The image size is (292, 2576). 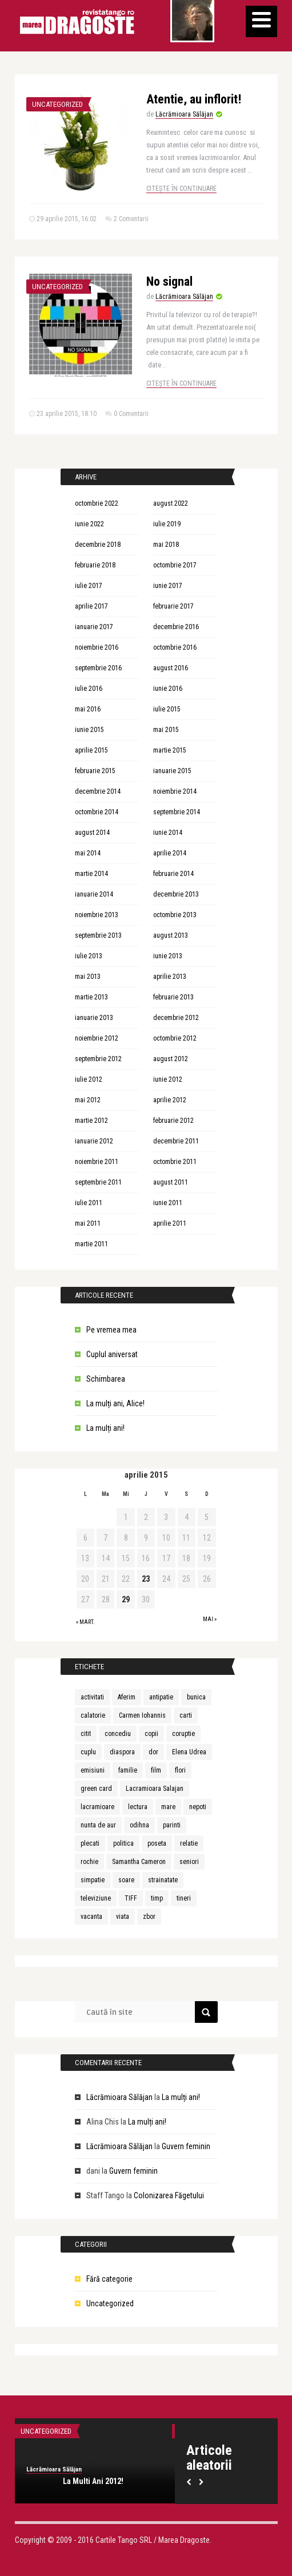 I want to click on iunie 2012, so click(x=167, y=1079).